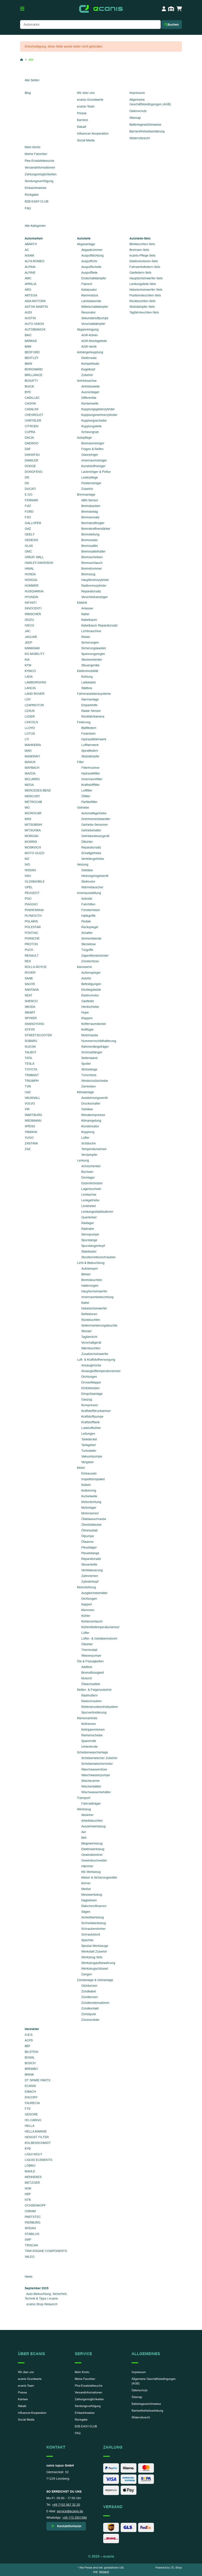 This screenshot has height=2576, width=202. What do you see at coordinates (87, 1228) in the screenshot?
I see `Radnabe` at bounding box center [87, 1228].